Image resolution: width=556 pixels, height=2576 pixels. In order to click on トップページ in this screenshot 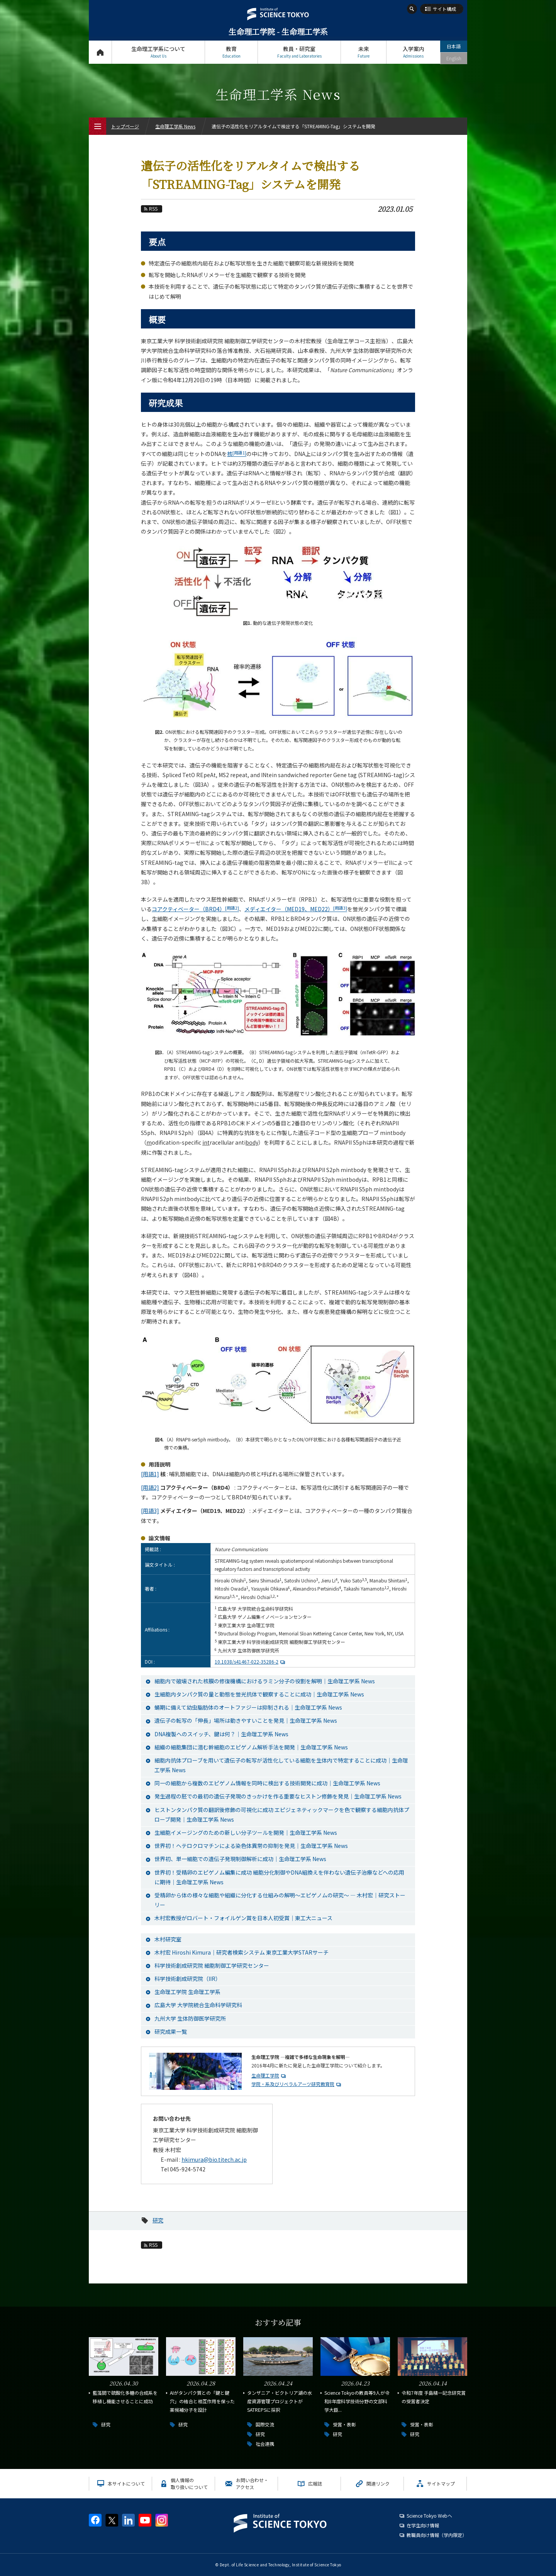, I will do `click(100, 52)`.